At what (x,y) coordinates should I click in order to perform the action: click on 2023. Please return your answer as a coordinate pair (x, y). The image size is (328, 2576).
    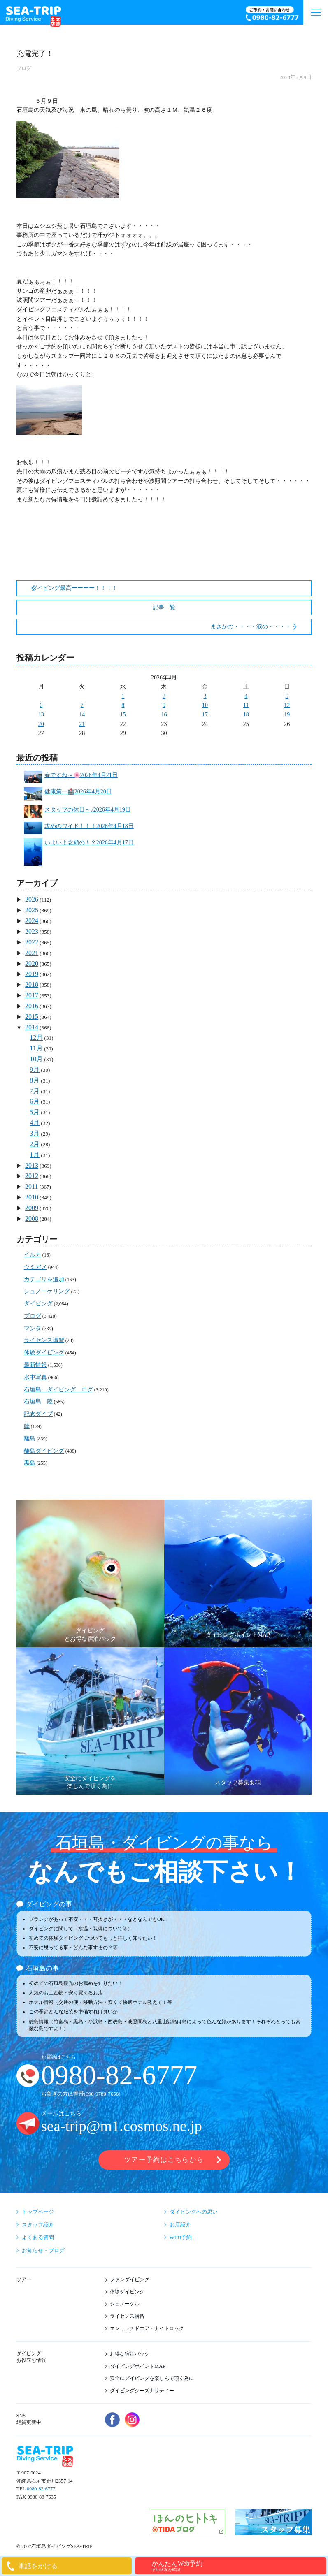
    Looking at the image, I should click on (31, 931).